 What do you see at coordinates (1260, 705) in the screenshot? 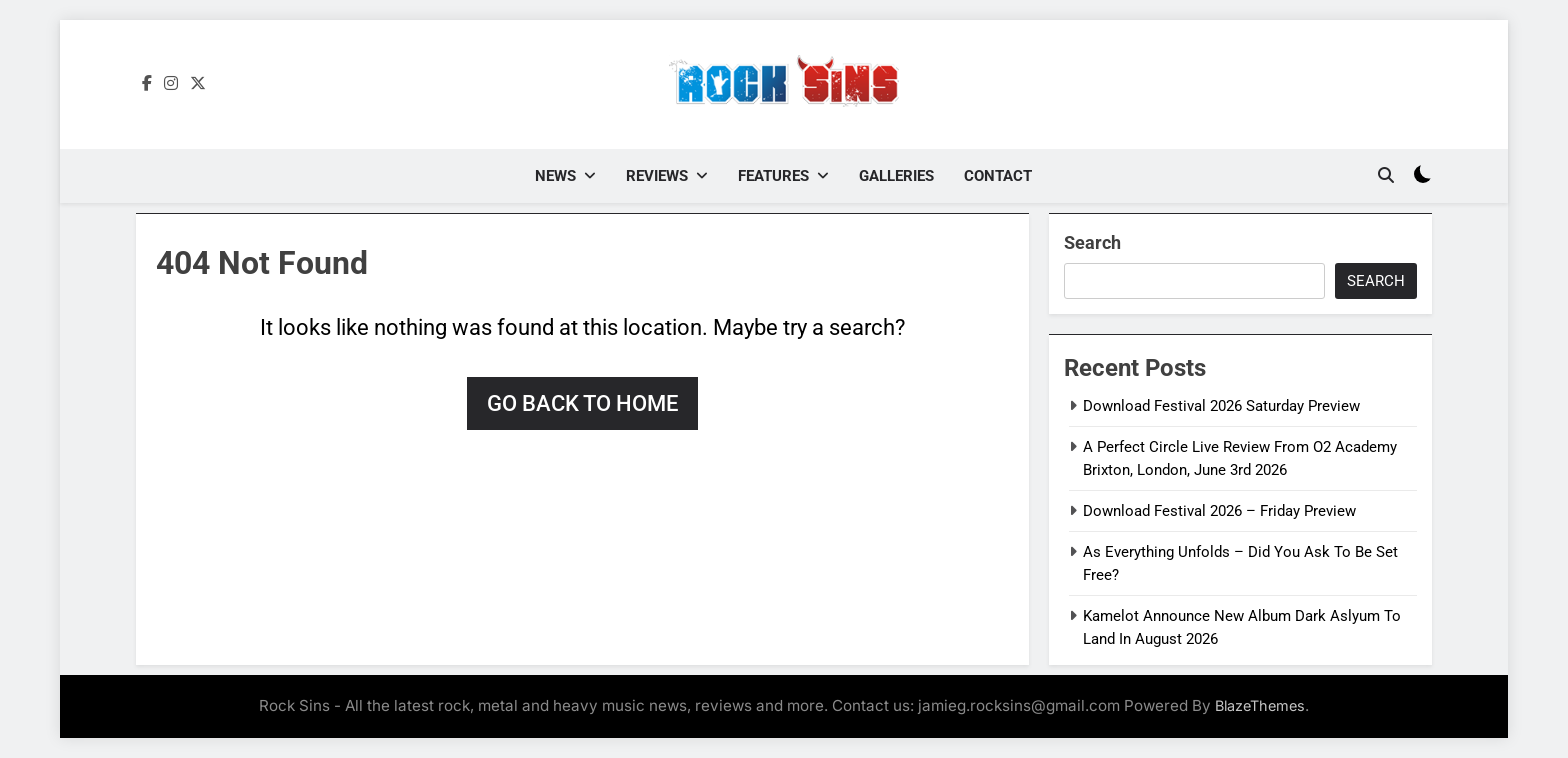
I see `BlazeThemes` at bounding box center [1260, 705].